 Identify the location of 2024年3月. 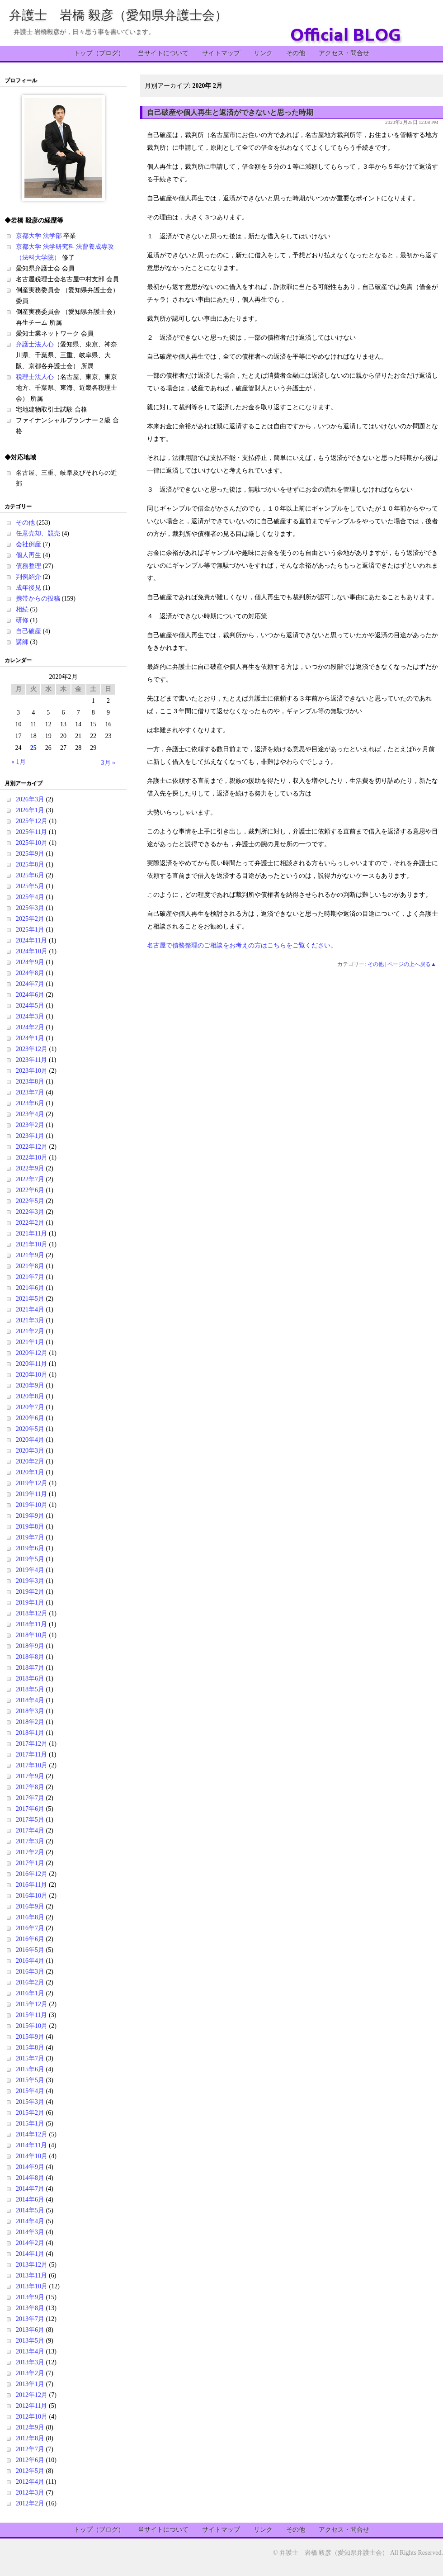
(30, 1016).